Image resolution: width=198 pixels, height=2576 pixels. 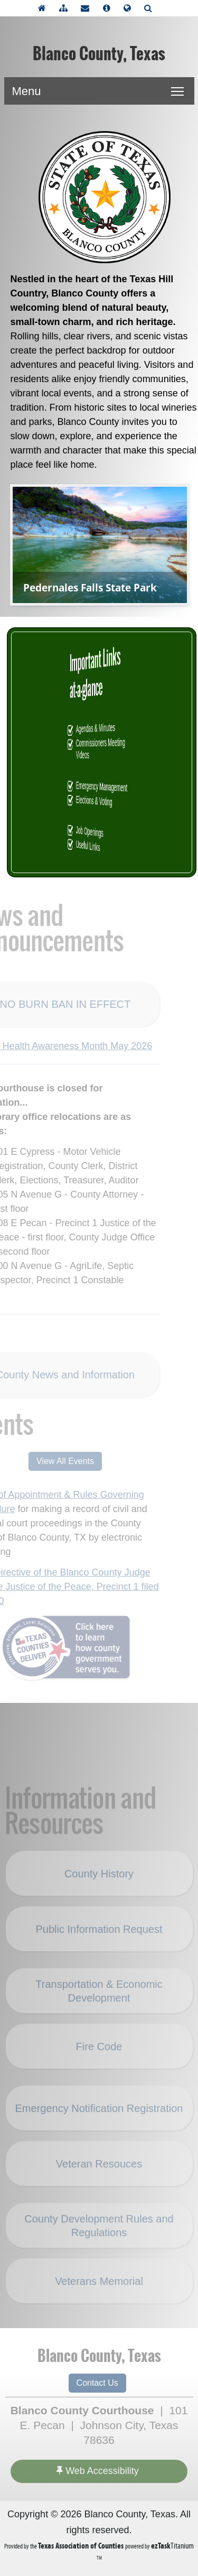 What do you see at coordinates (98, 2003) in the screenshot?
I see `Transportation & Economic Development` at bounding box center [98, 2003].